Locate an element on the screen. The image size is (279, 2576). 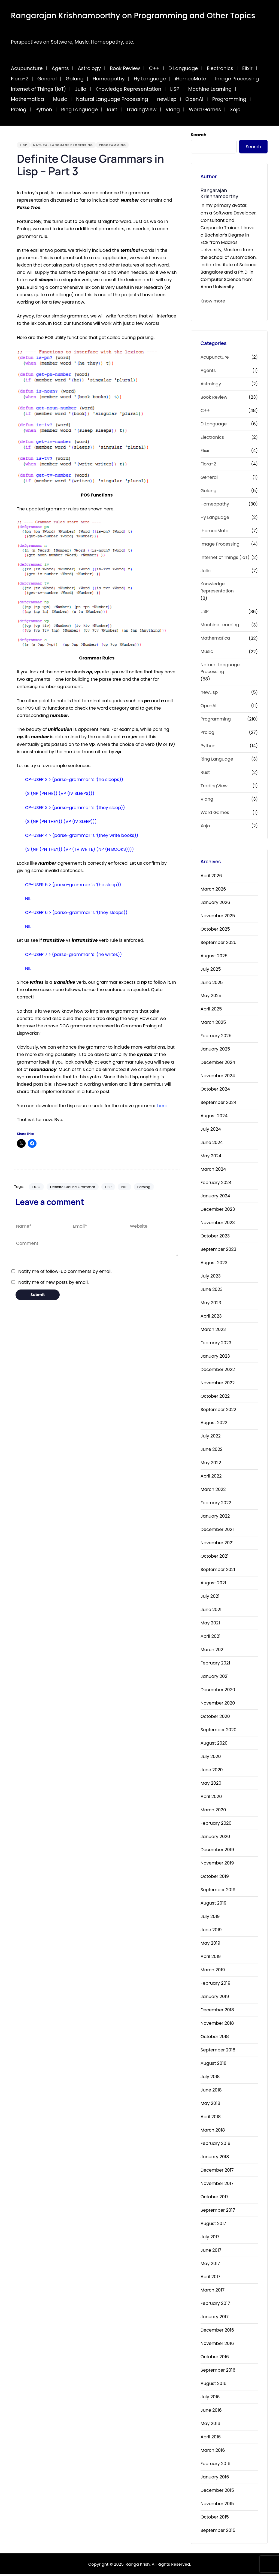
Notify me of follow-up comments by email. is located at coordinates (65, 1271).